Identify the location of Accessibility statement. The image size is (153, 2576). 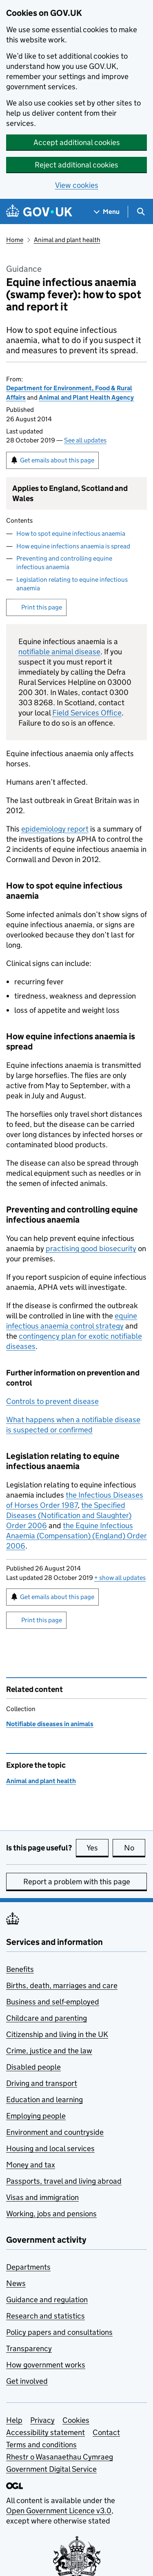
(45, 2432).